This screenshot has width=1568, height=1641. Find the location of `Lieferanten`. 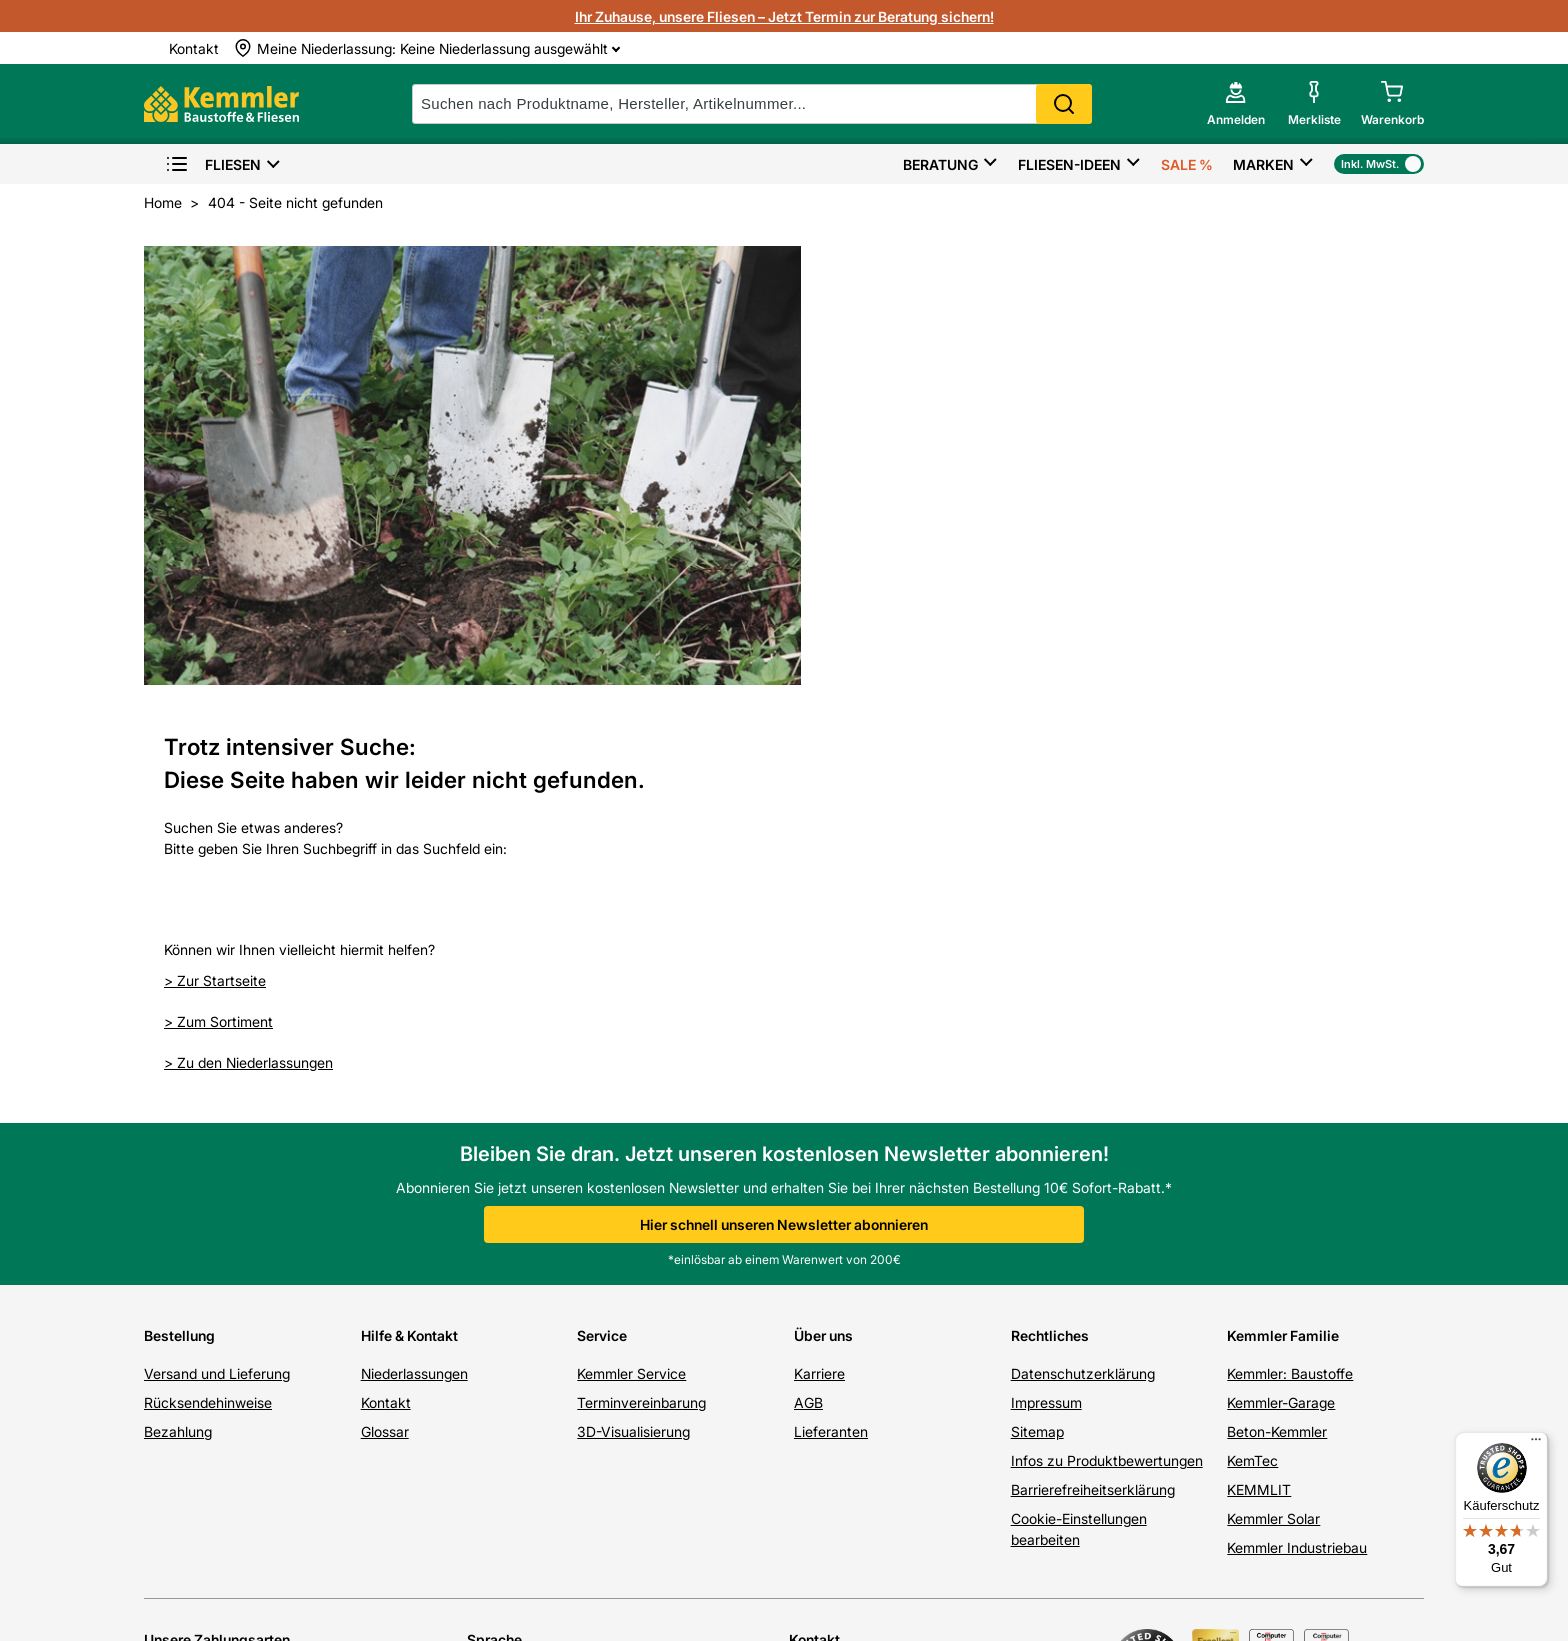

Lieferanten is located at coordinates (831, 1026).